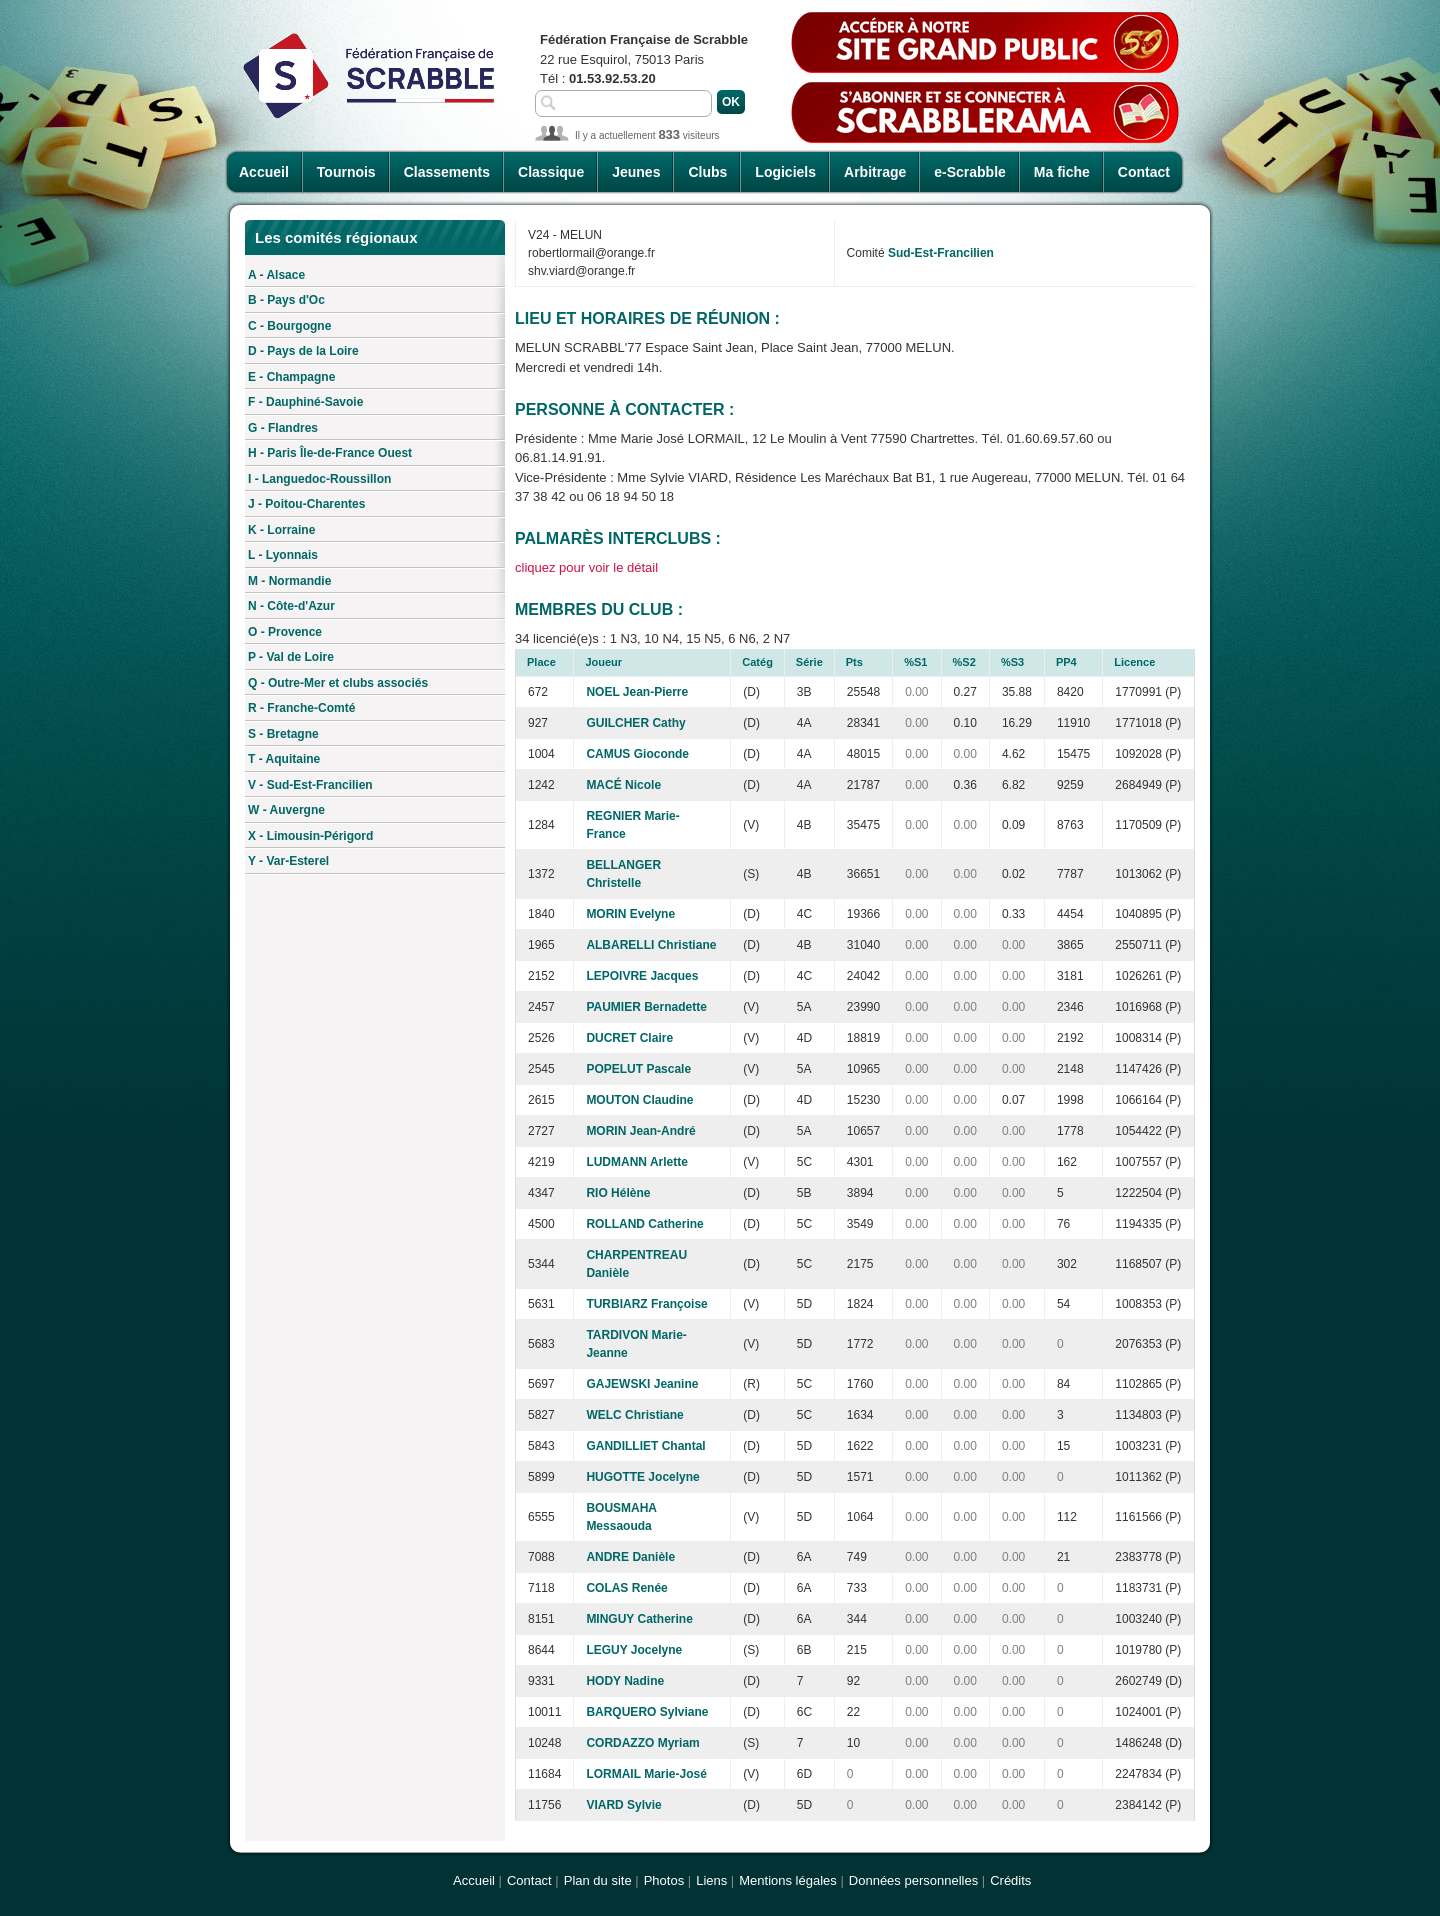 This screenshot has width=1440, height=1916. What do you see at coordinates (639, 1619) in the screenshot?
I see `MINGUY Catherine` at bounding box center [639, 1619].